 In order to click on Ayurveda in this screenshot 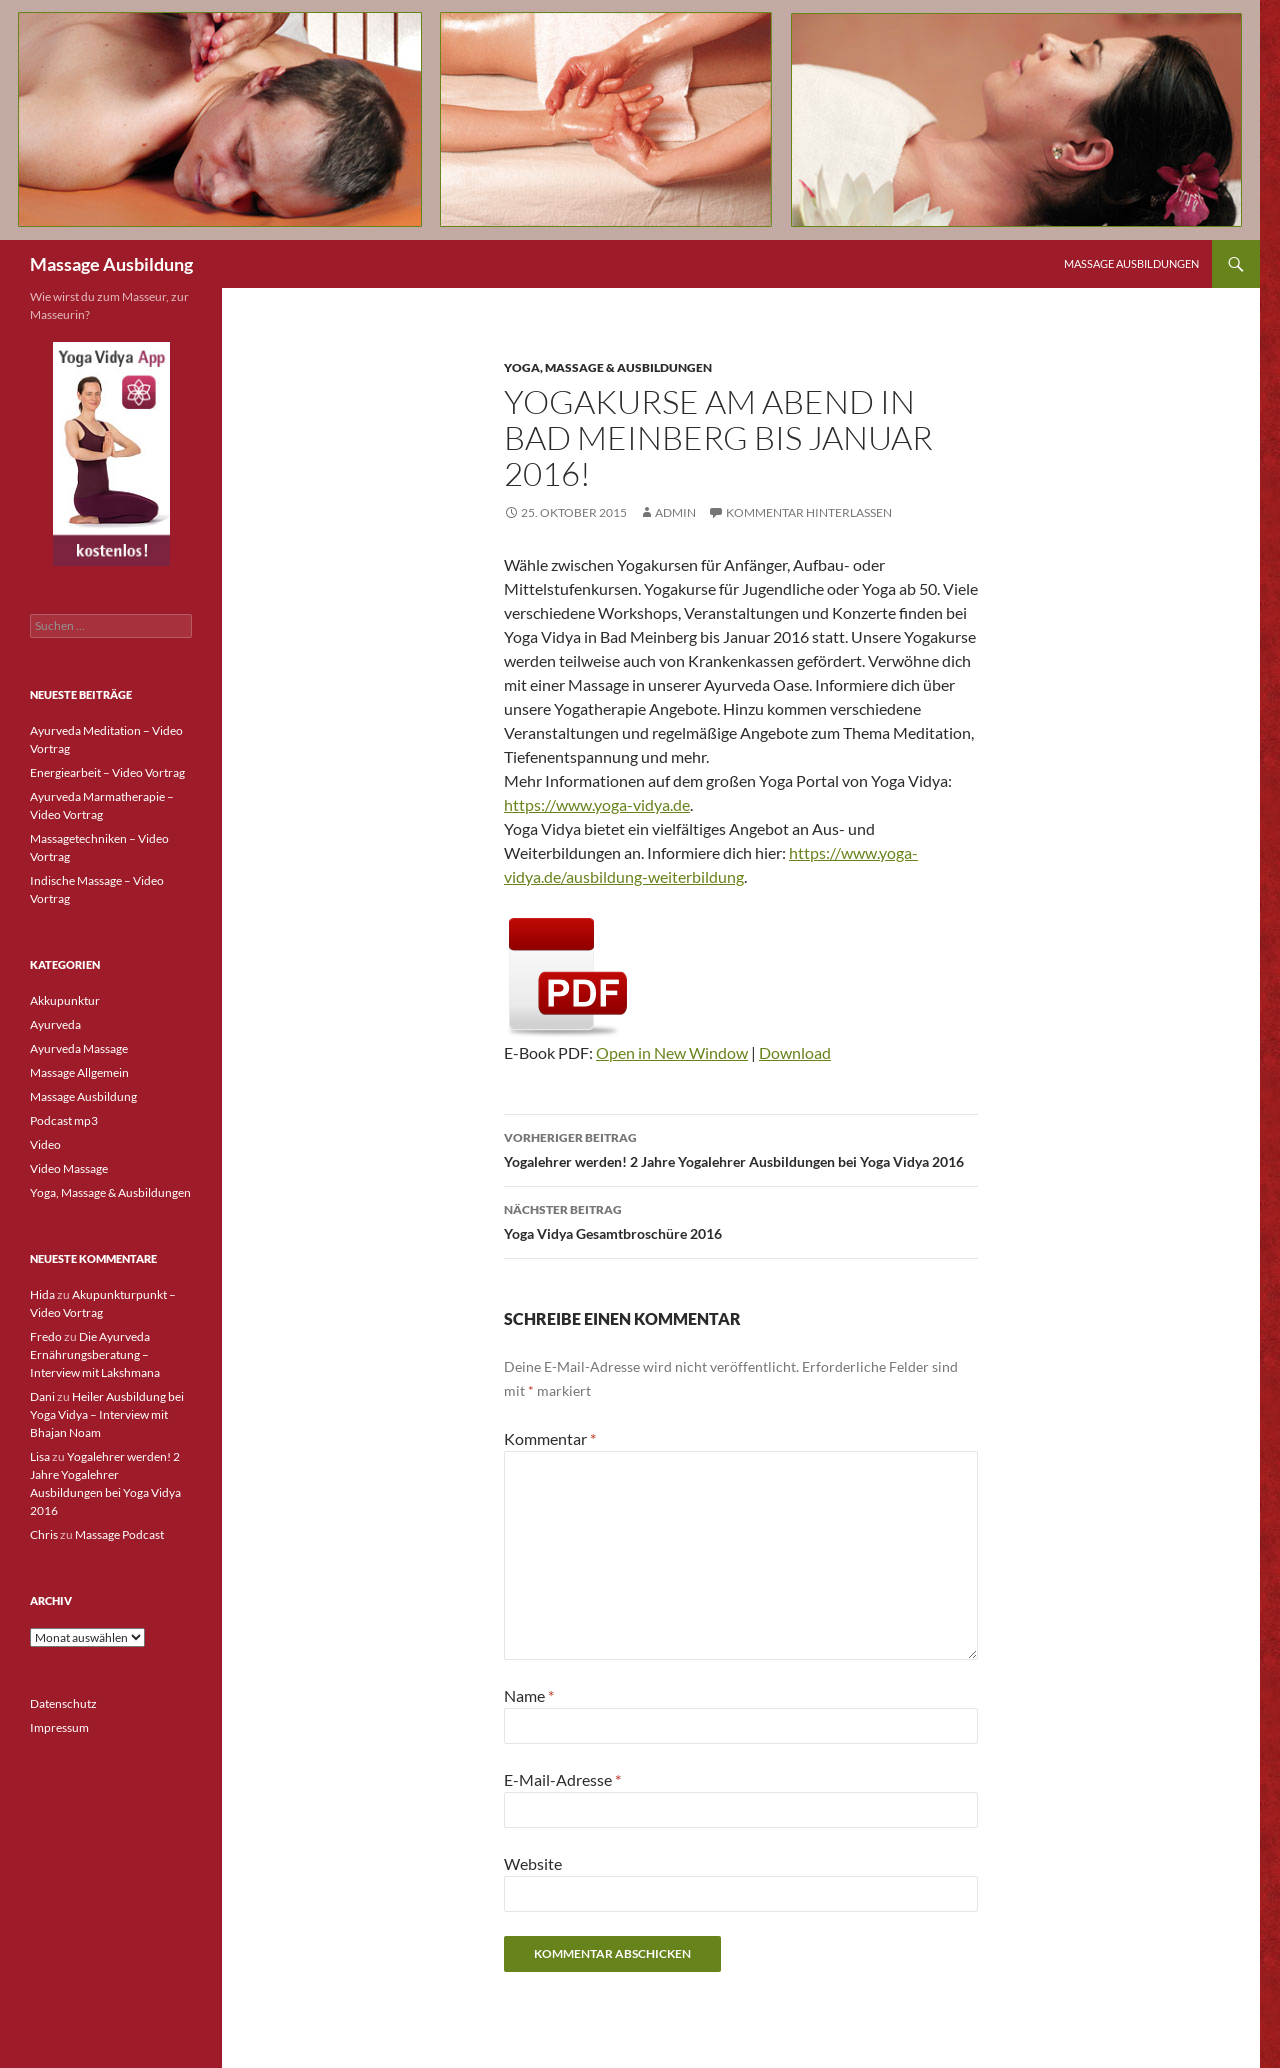, I will do `click(55, 1024)`.